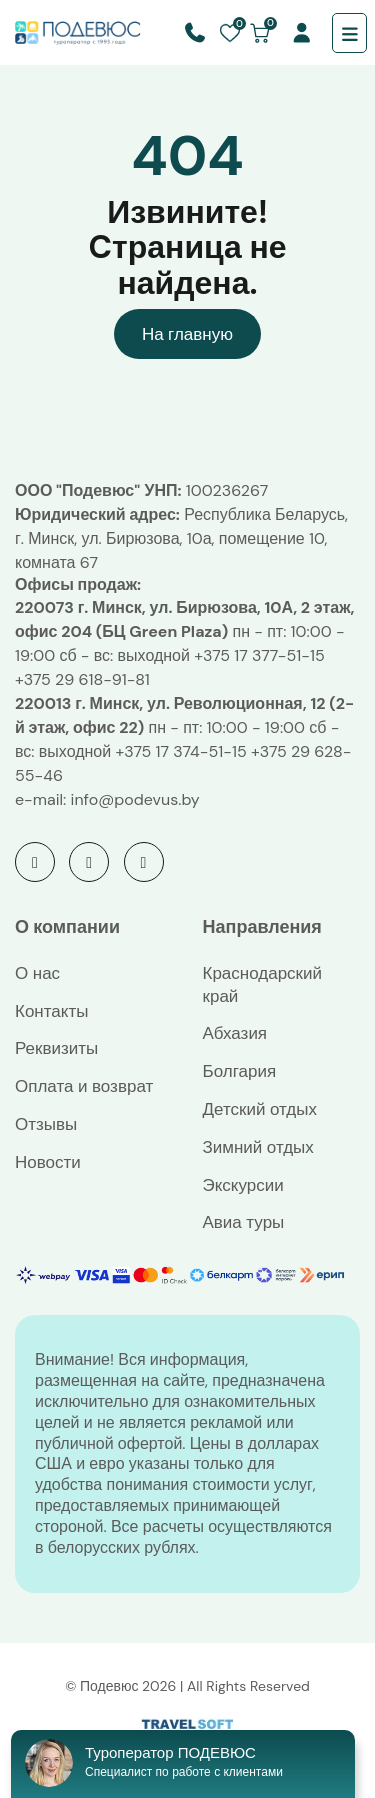 The height and width of the screenshot is (1798, 375). Describe the element at coordinates (240, 1071) in the screenshot. I see `Болгария` at that location.